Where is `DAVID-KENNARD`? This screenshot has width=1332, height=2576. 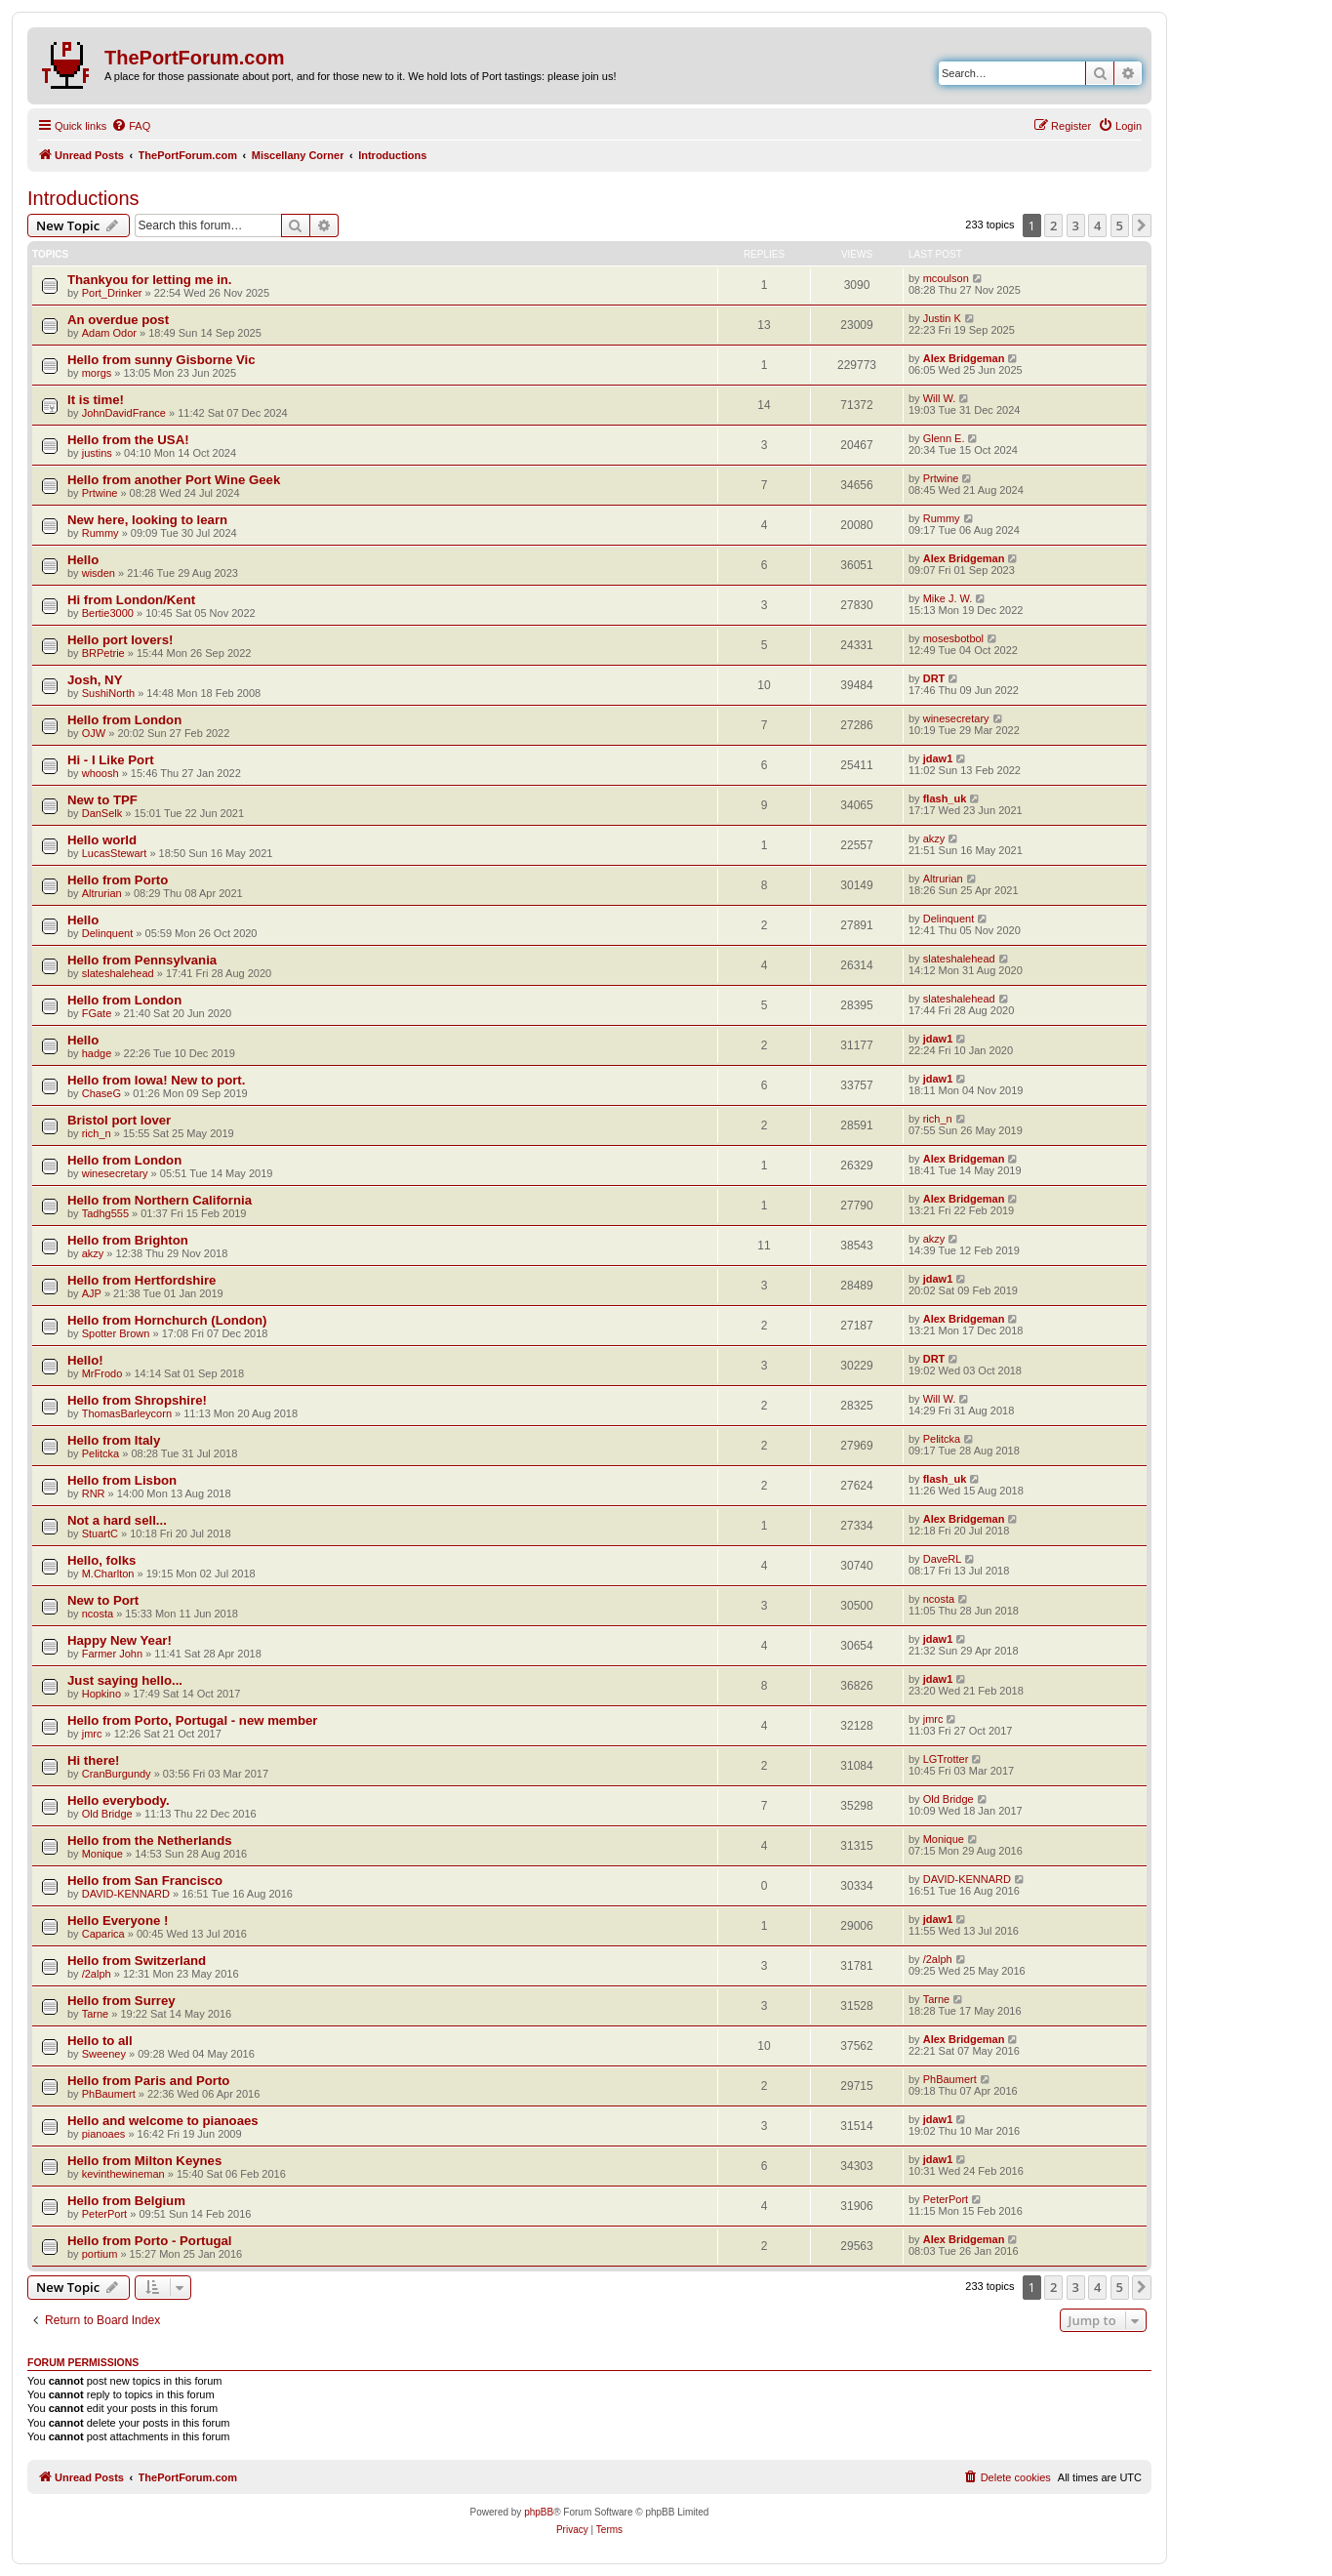 DAVID-KENNARD is located at coordinates (126, 1894).